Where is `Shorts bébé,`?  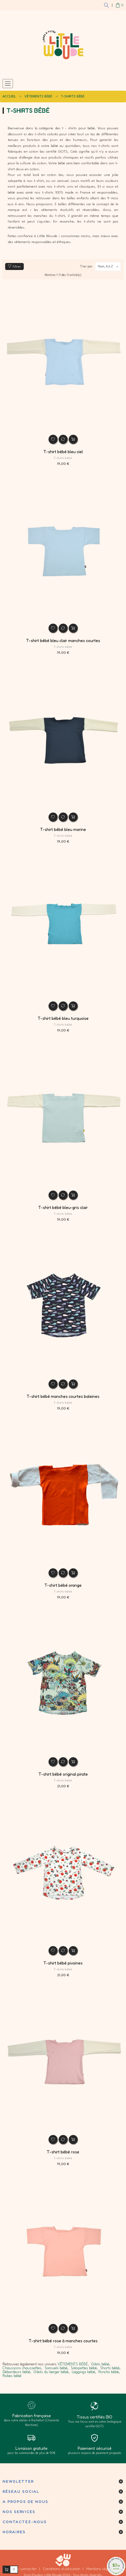 Shorts bébé, is located at coordinates (110, 2368).